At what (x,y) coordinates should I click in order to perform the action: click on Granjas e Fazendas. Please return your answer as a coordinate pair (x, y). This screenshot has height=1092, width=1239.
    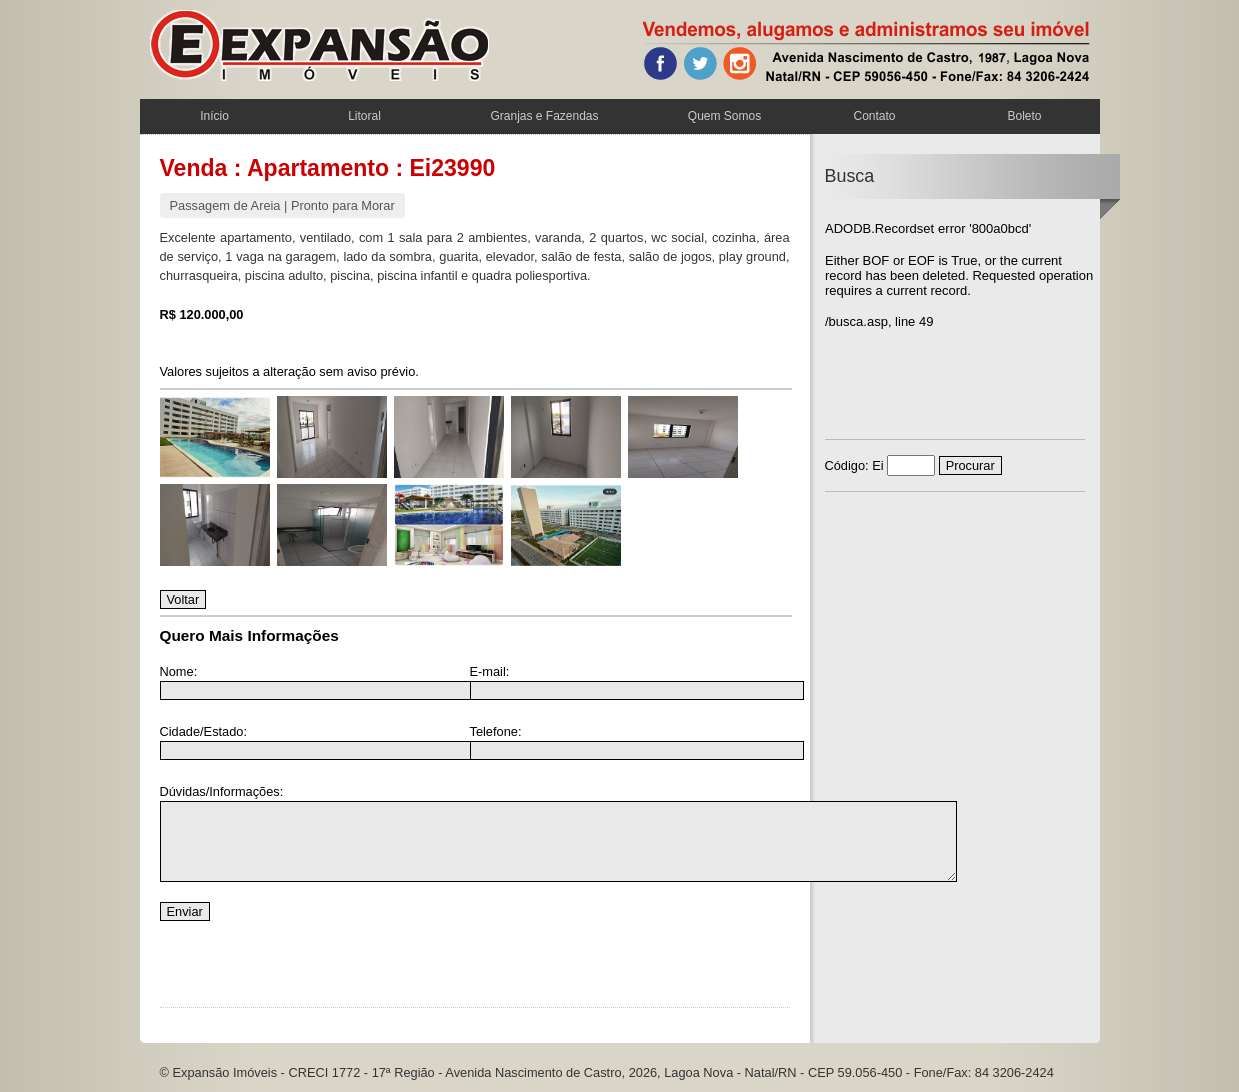
    Looking at the image, I should click on (544, 116).